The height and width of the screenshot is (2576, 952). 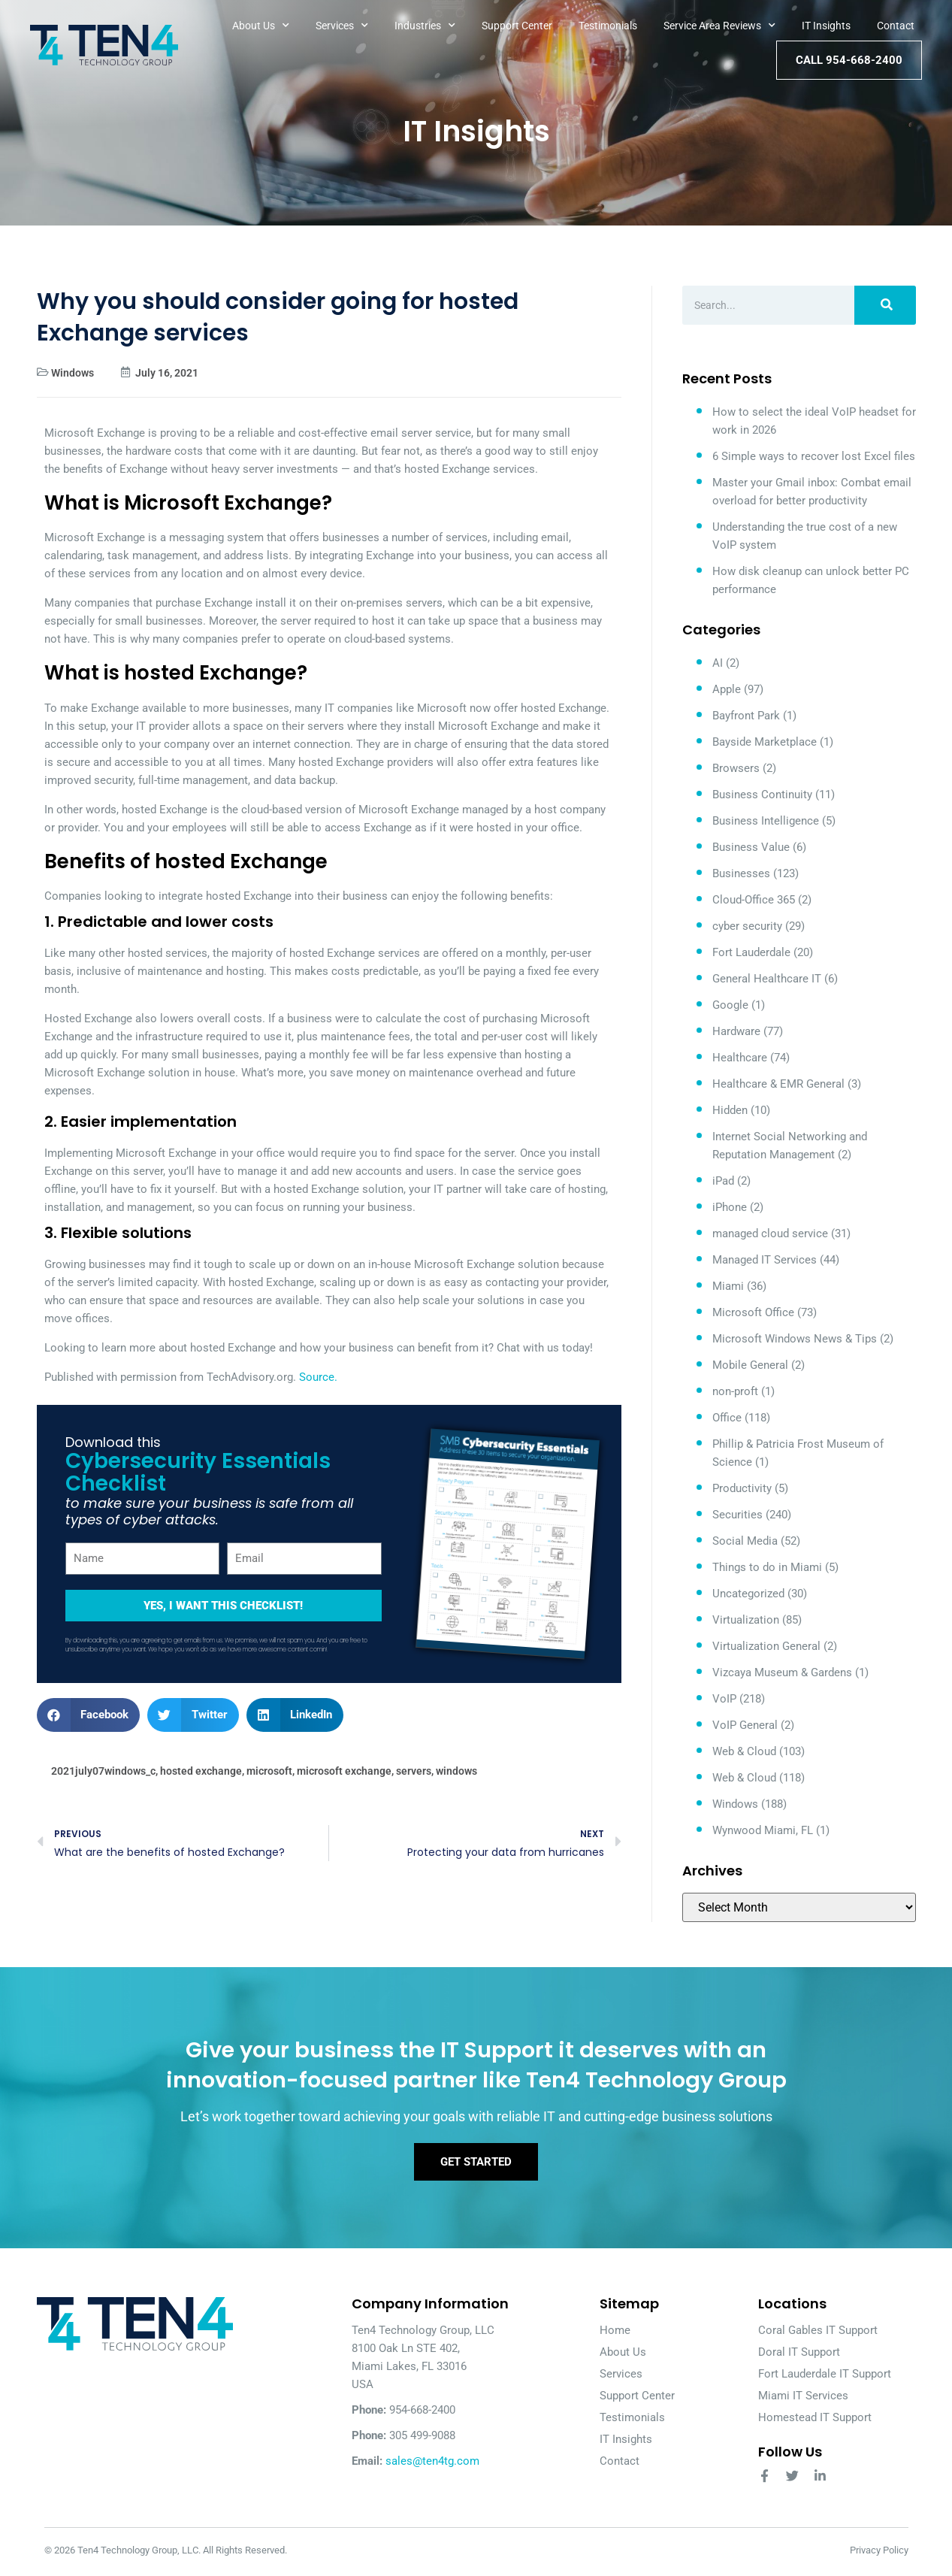 What do you see at coordinates (730, 1110) in the screenshot?
I see `Hidden` at bounding box center [730, 1110].